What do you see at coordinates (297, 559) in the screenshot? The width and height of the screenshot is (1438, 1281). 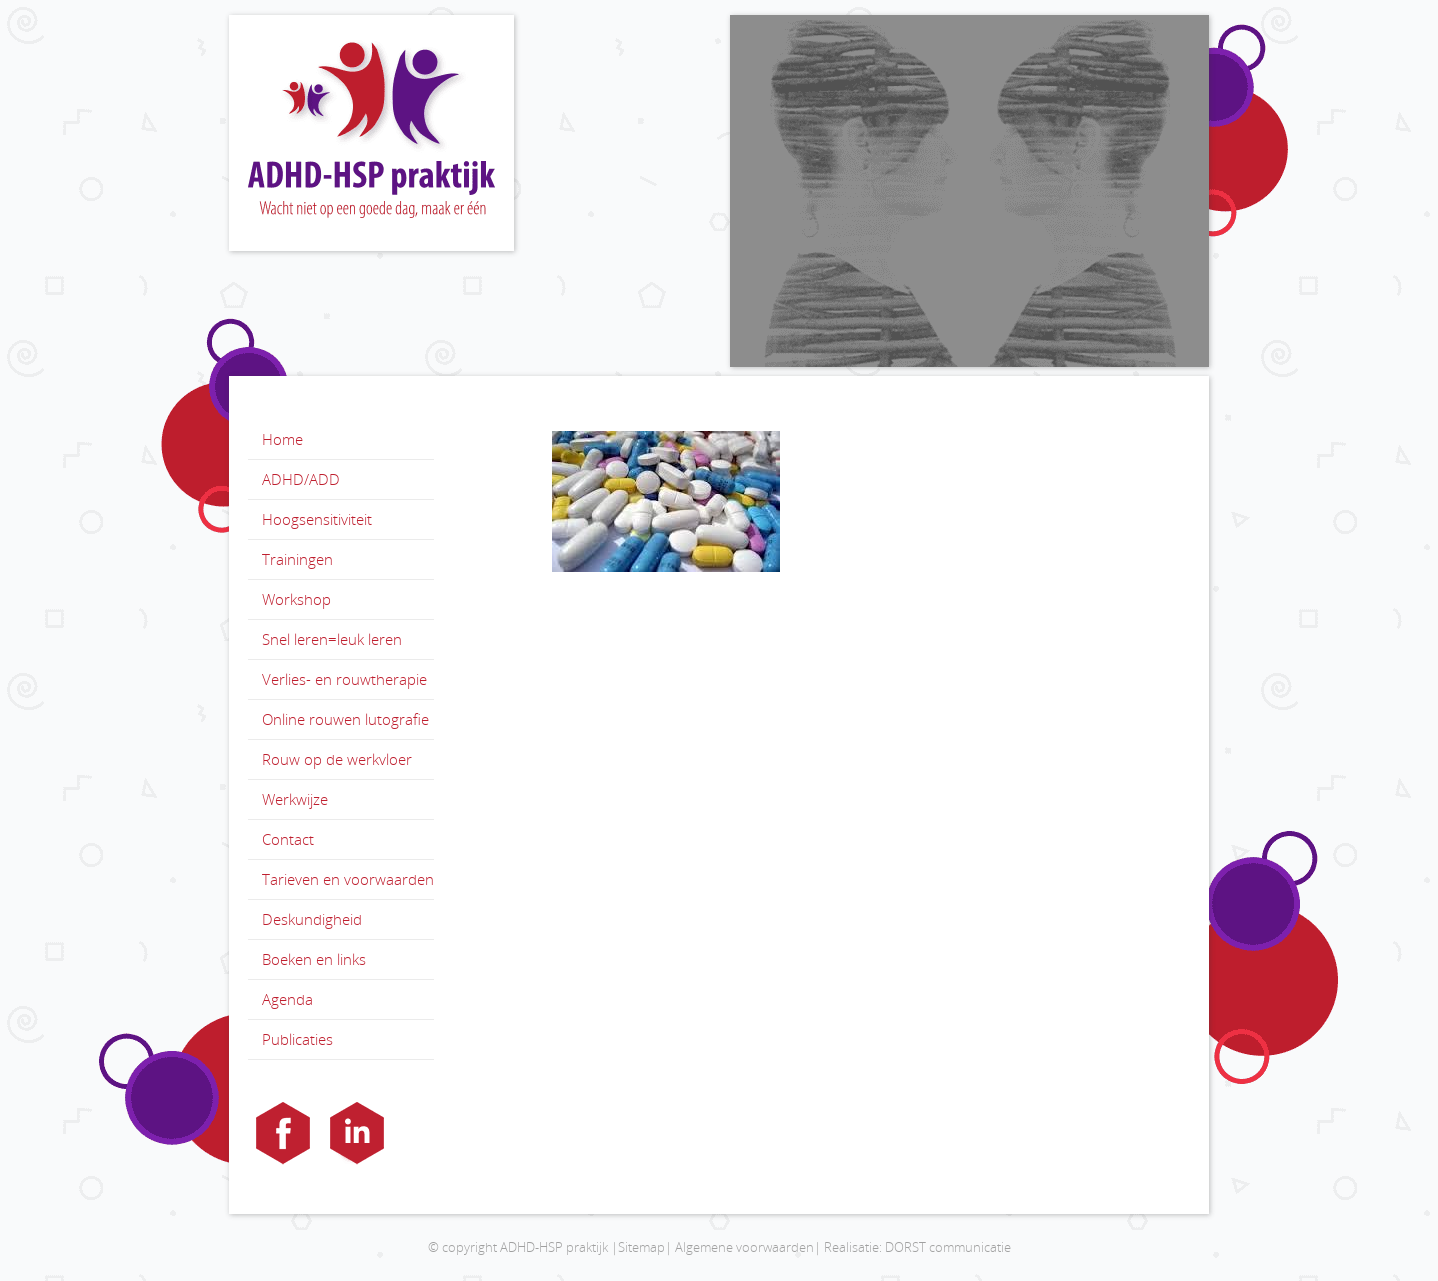 I see `Trainingen` at bounding box center [297, 559].